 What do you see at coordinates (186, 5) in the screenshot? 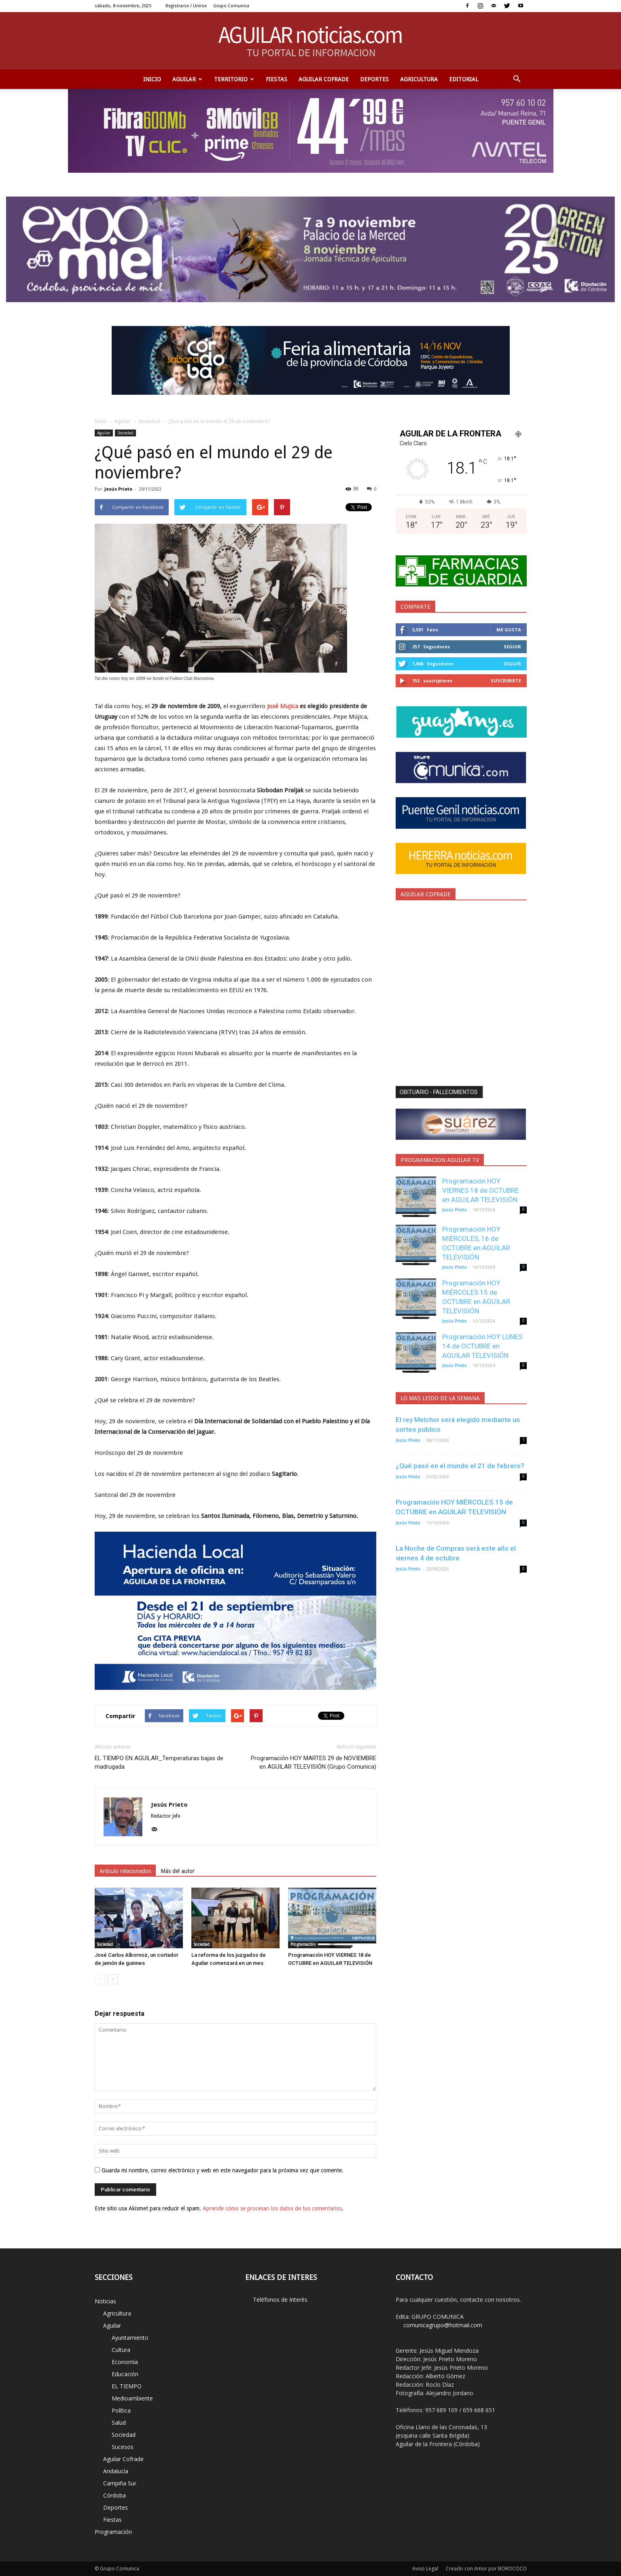
I see `Registrarse / Unirse` at bounding box center [186, 5].